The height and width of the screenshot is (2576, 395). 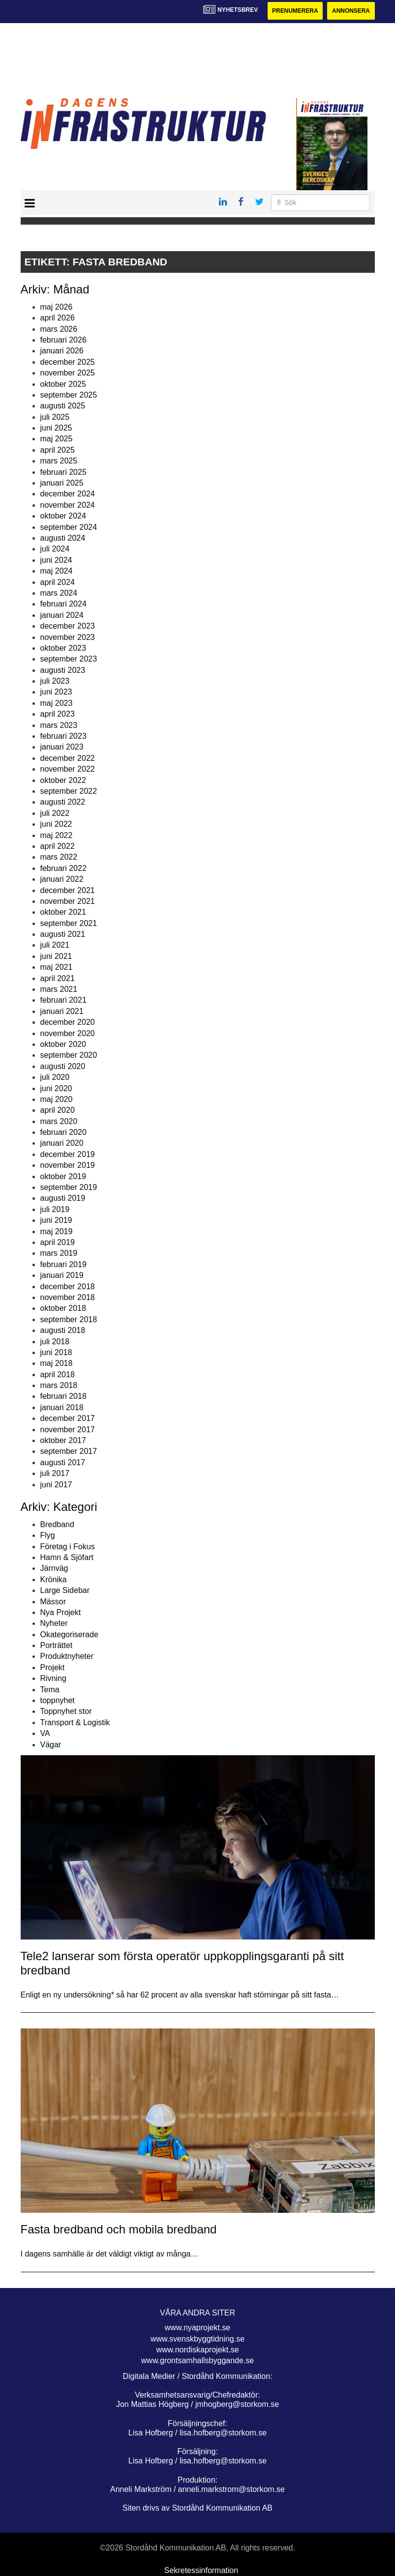 I want to click on Mässor, so click(x=53, y=1601).